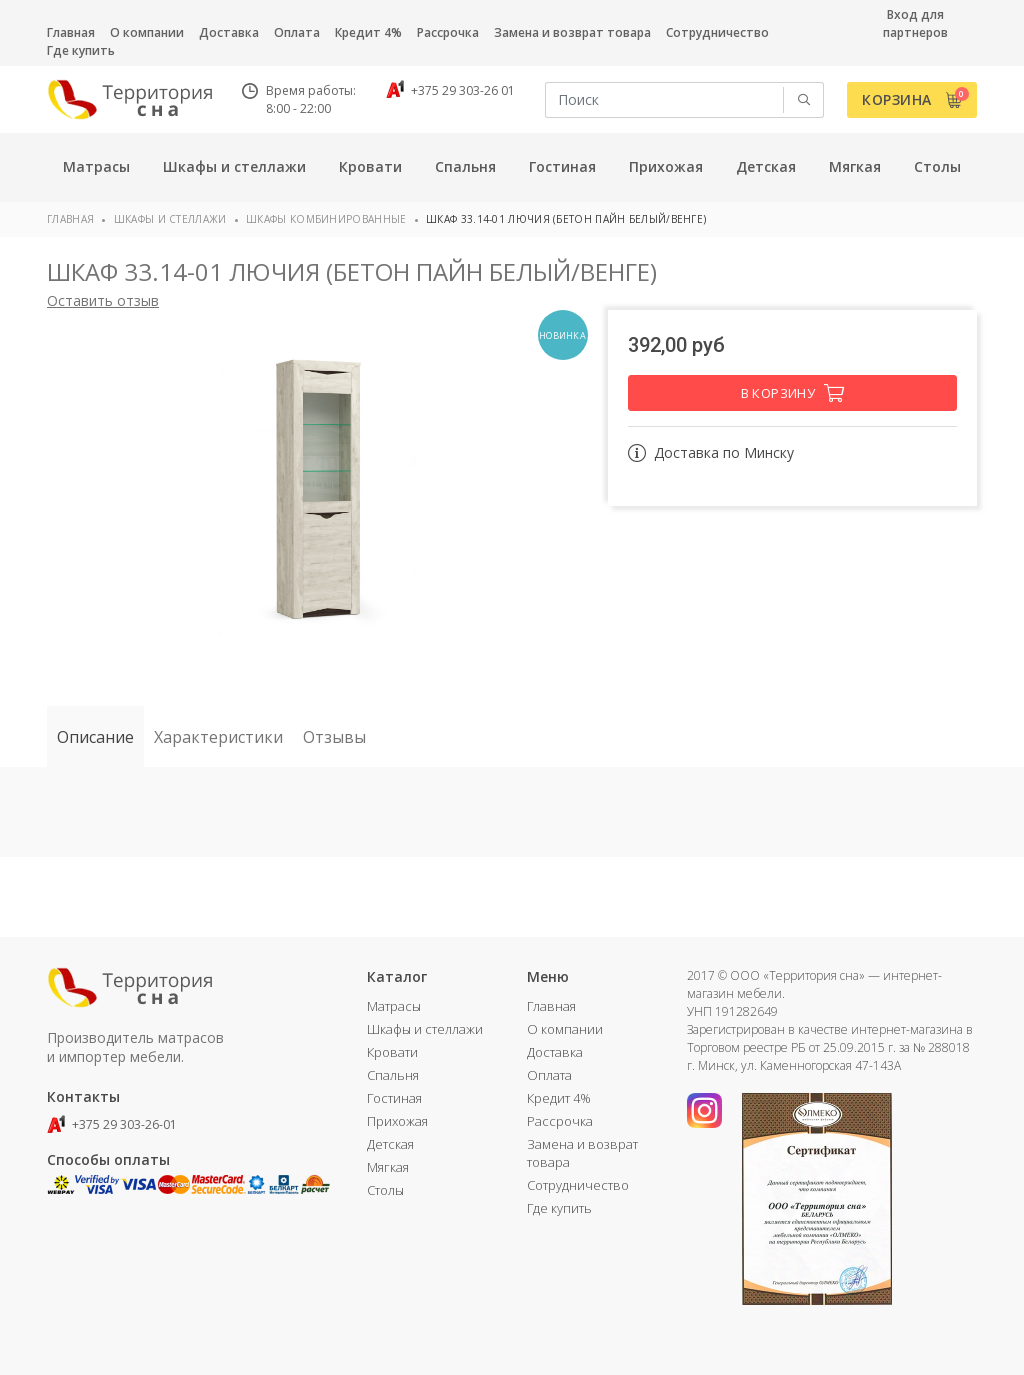 This screenshot has height=1375, width=1024. Describe the element at coordinates (385, 1190) in the screenshot. I see `Столы` at that location.